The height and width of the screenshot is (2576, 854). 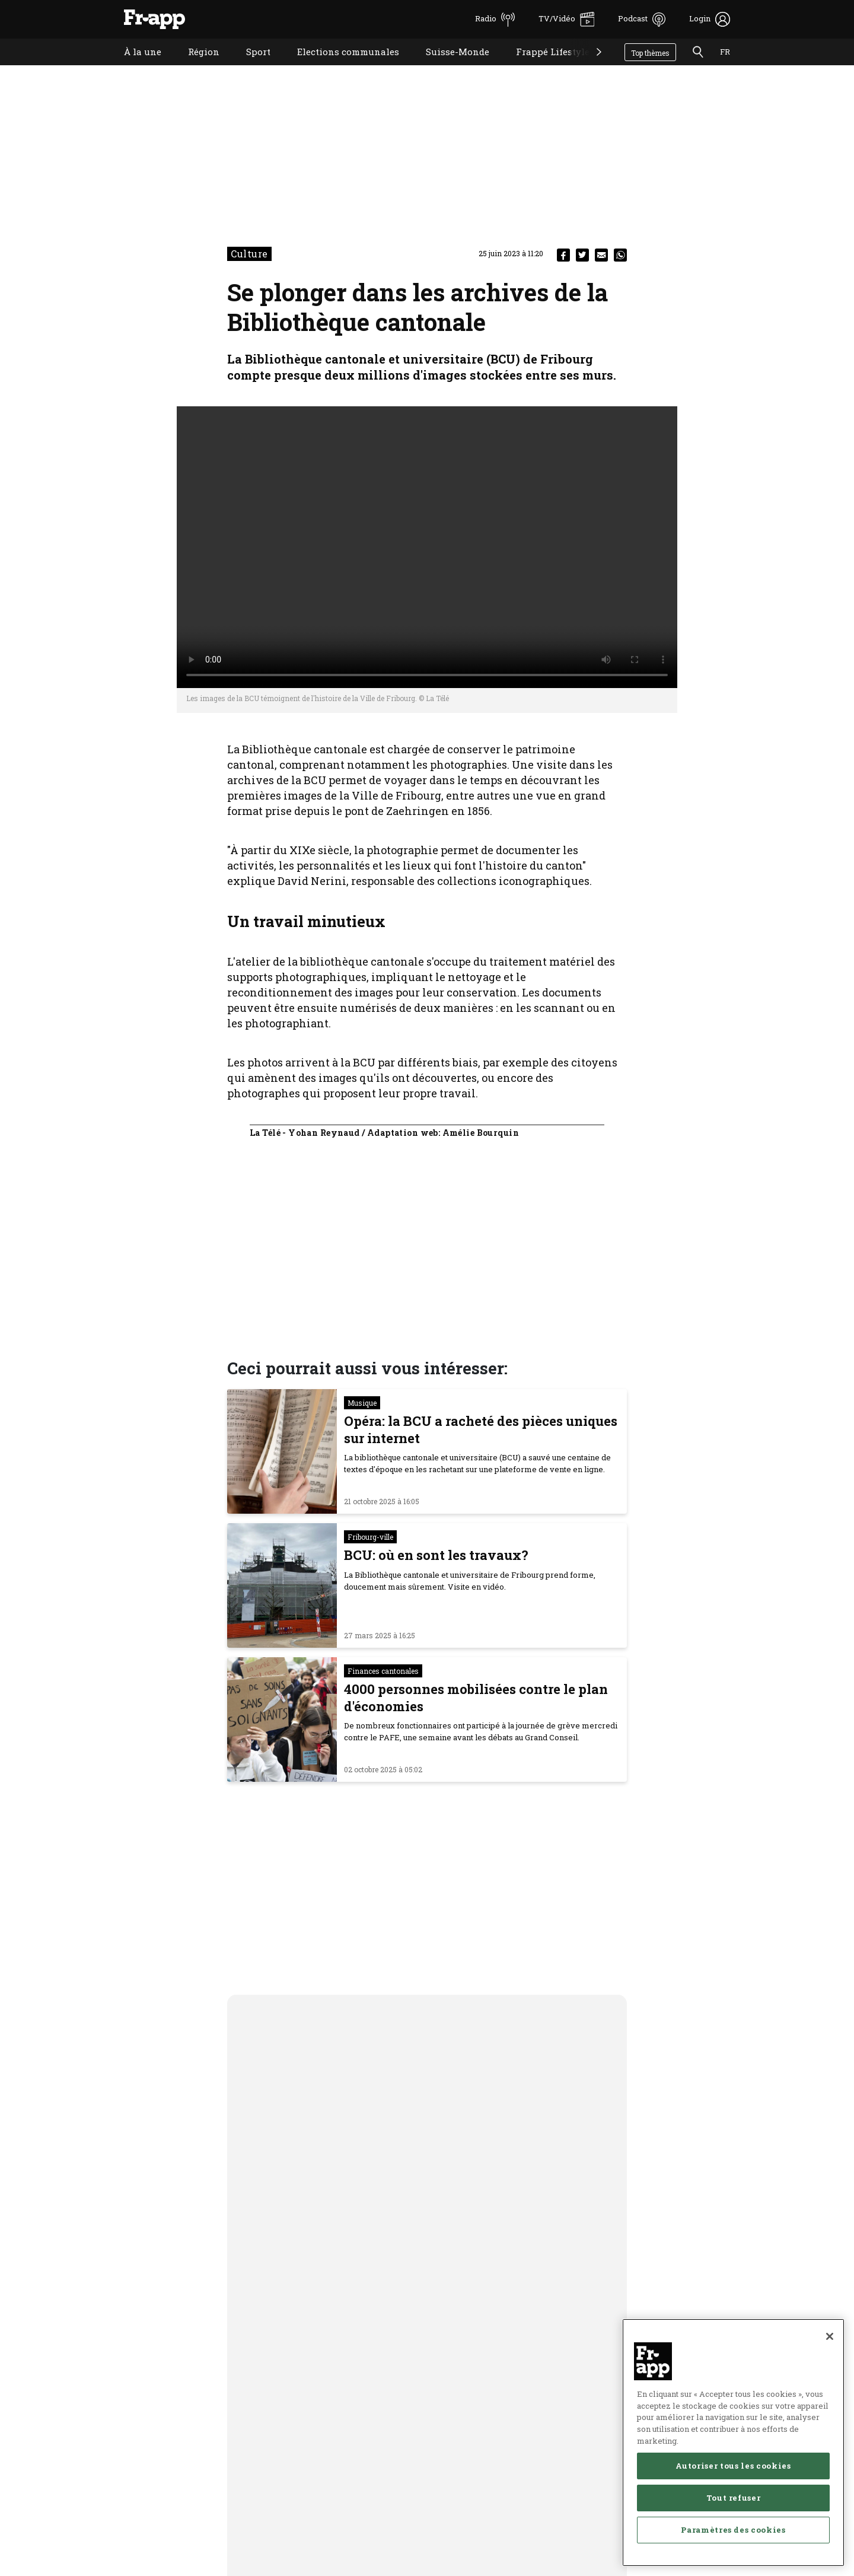 What do you see at coordinates (563, 255) in the screenshot?
I see `[facebook]` at bounding box center [563, 255].